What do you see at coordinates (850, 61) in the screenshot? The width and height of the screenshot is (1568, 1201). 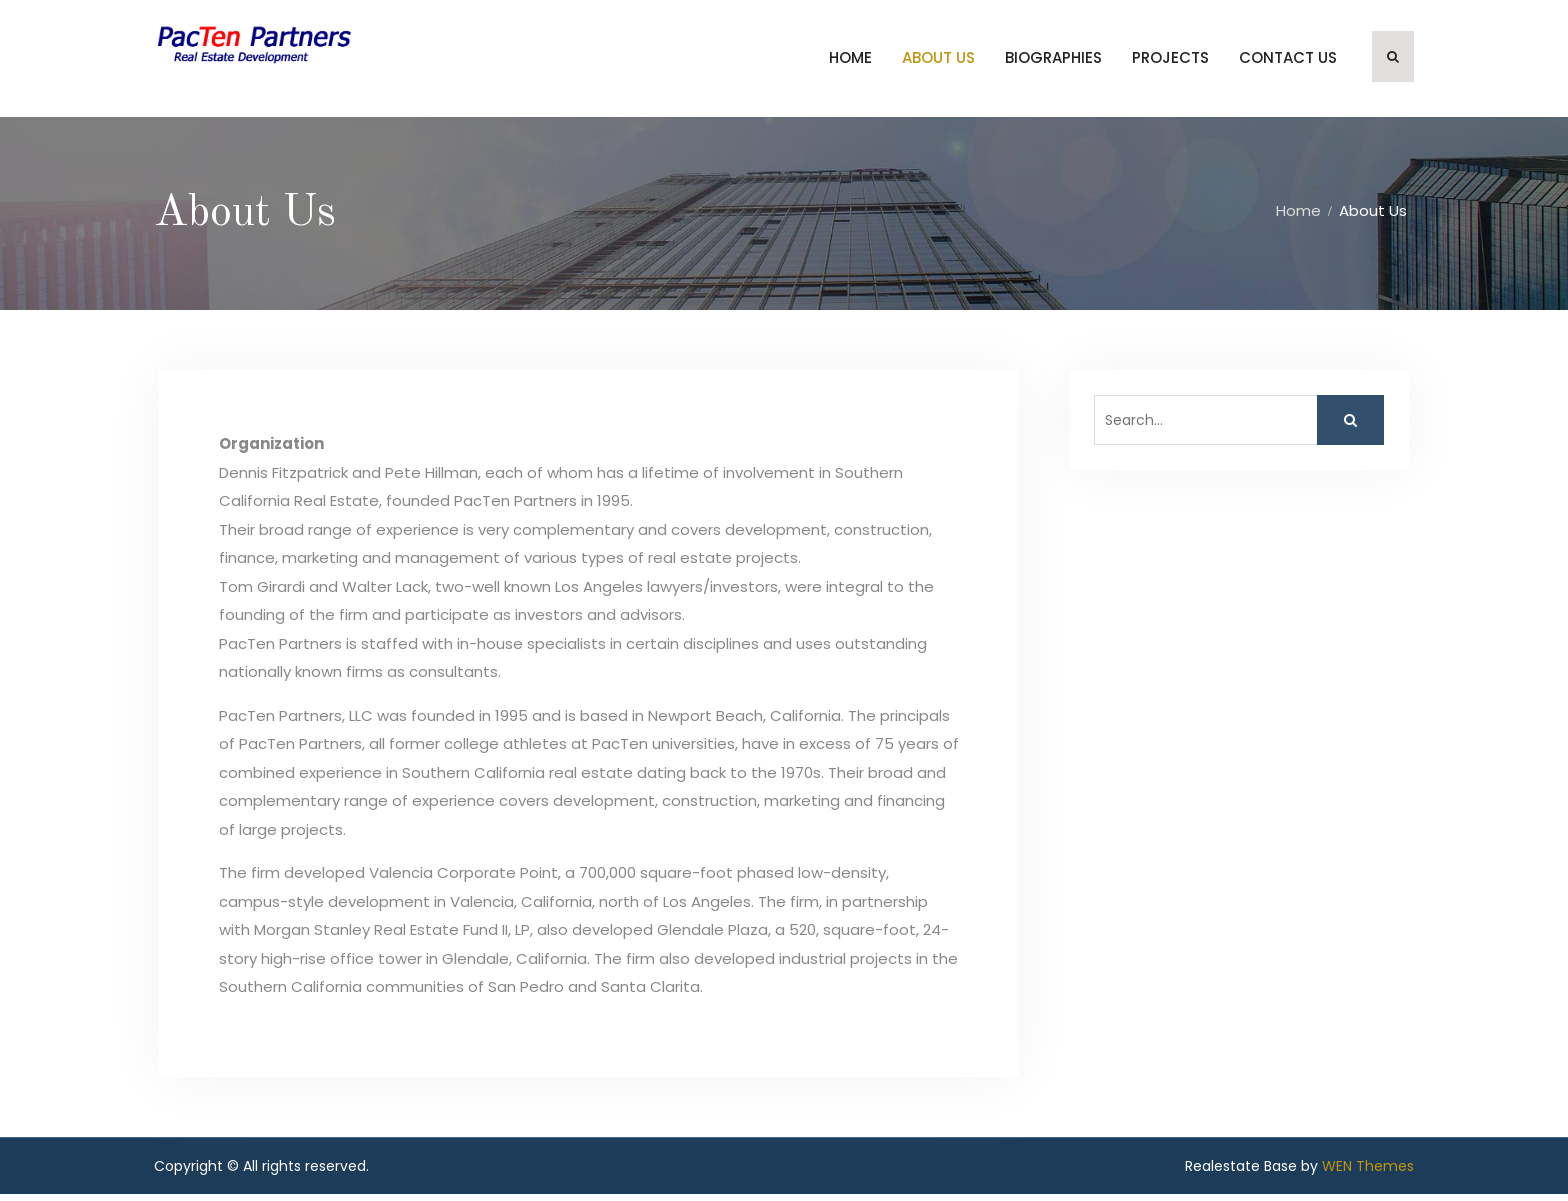 I see `Home` at bounding box center [850, 61].